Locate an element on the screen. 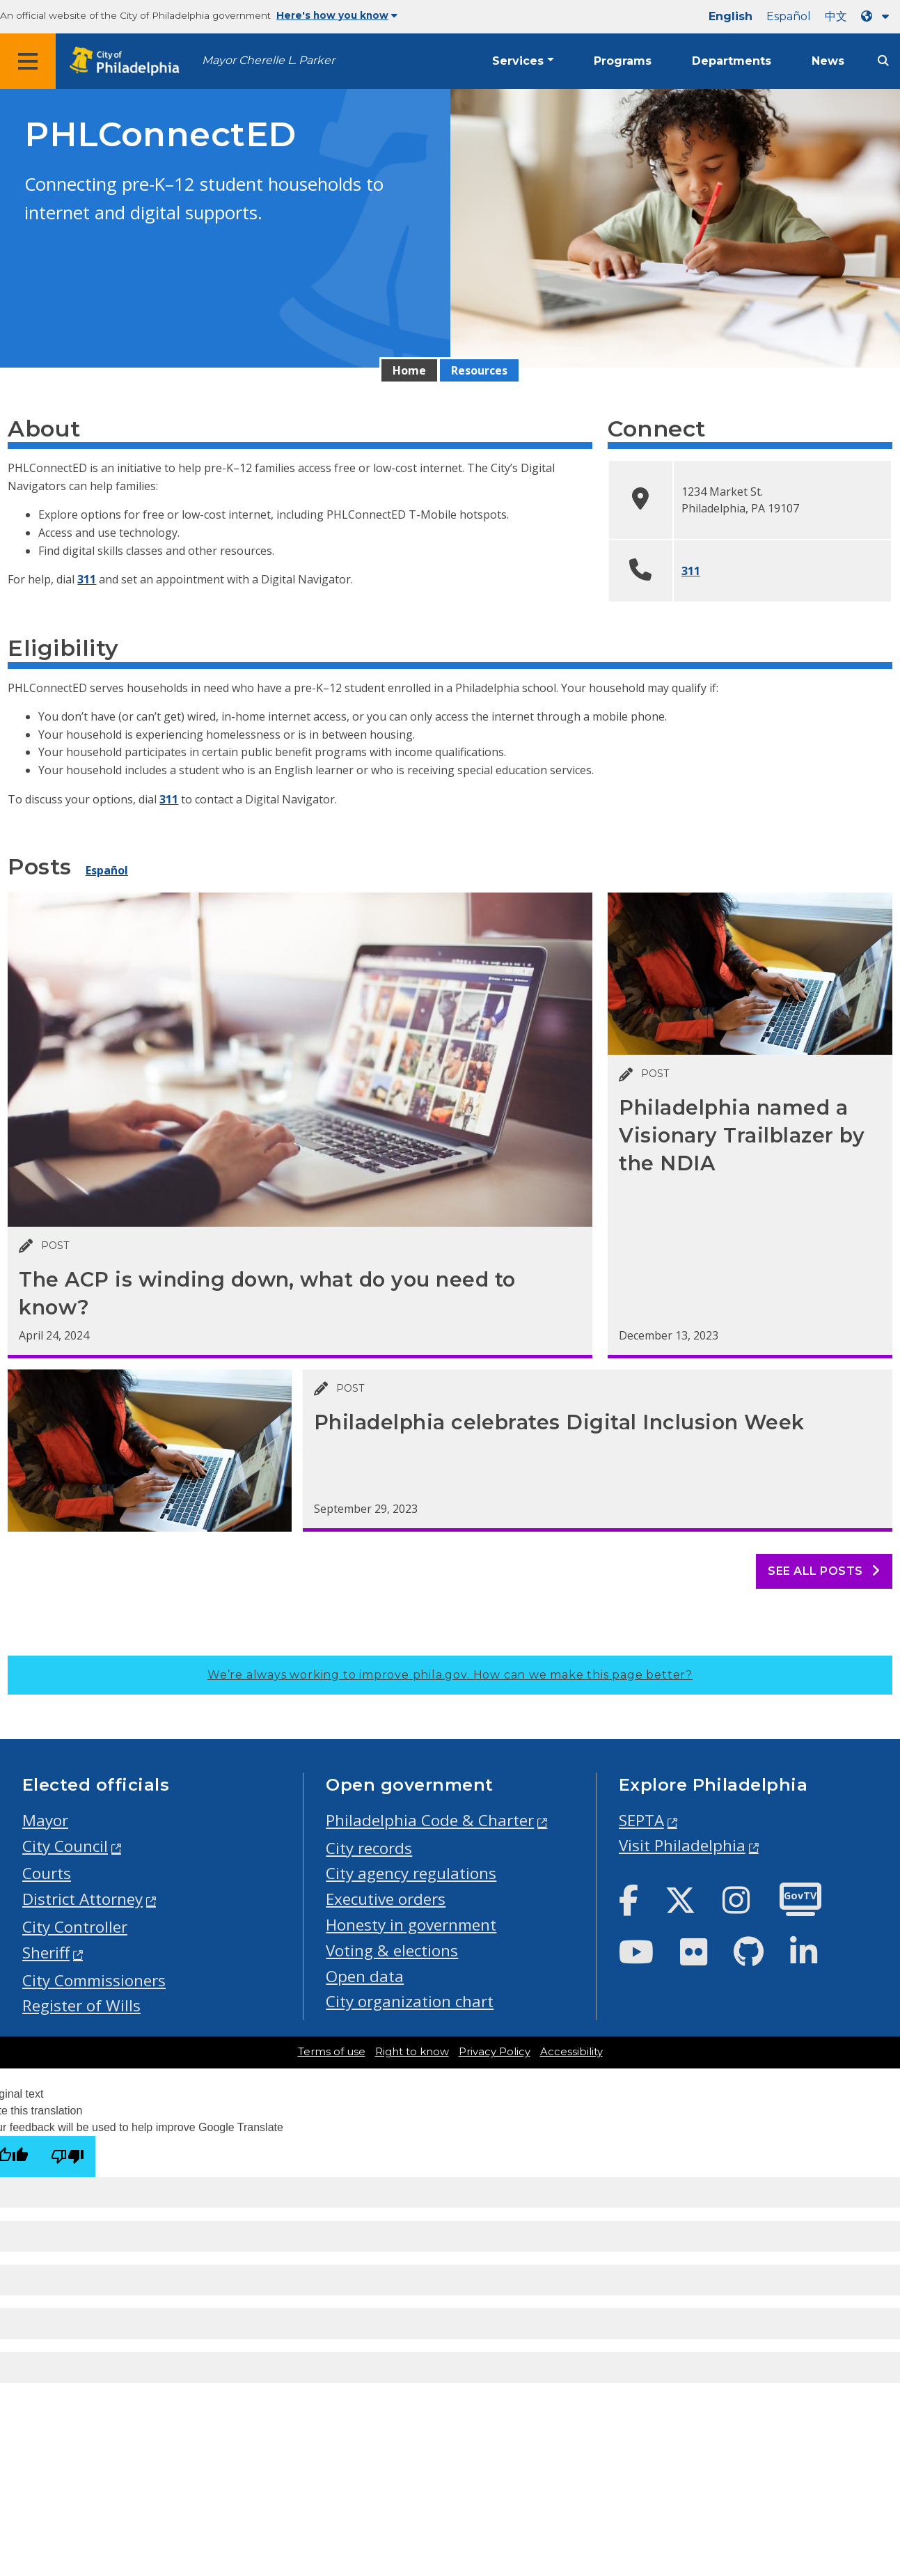 Image resolution: width=900 pixels, height=2576 pixels. 311 is located at coordinates (86, 579).